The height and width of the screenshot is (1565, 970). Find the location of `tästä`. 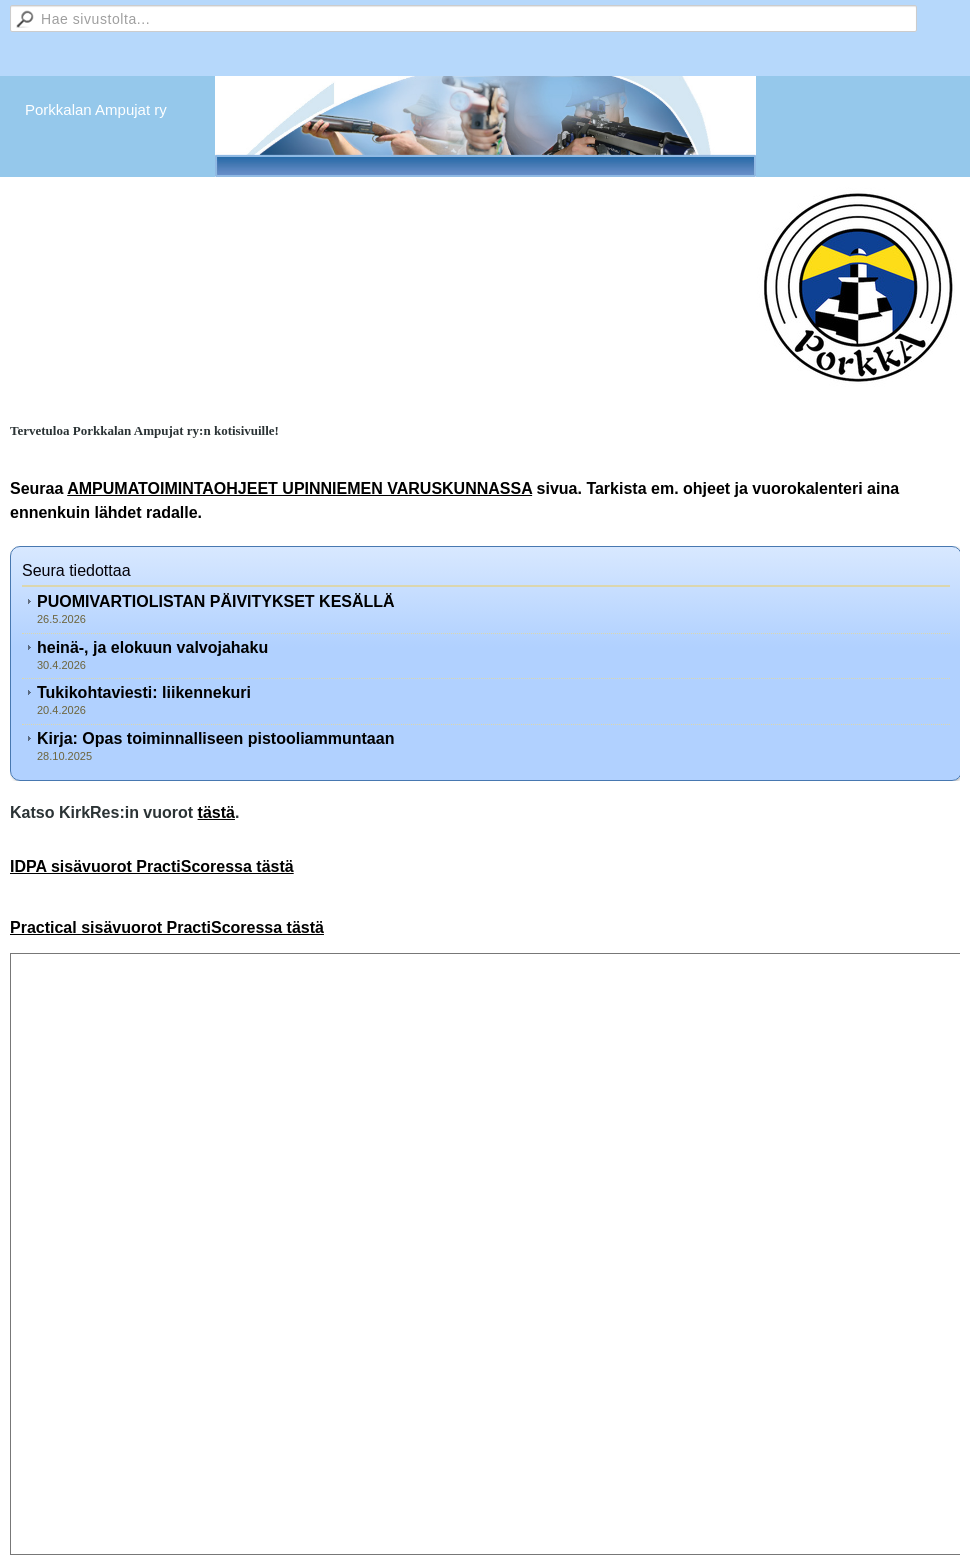

tästä is located at coordinates (216, 812).